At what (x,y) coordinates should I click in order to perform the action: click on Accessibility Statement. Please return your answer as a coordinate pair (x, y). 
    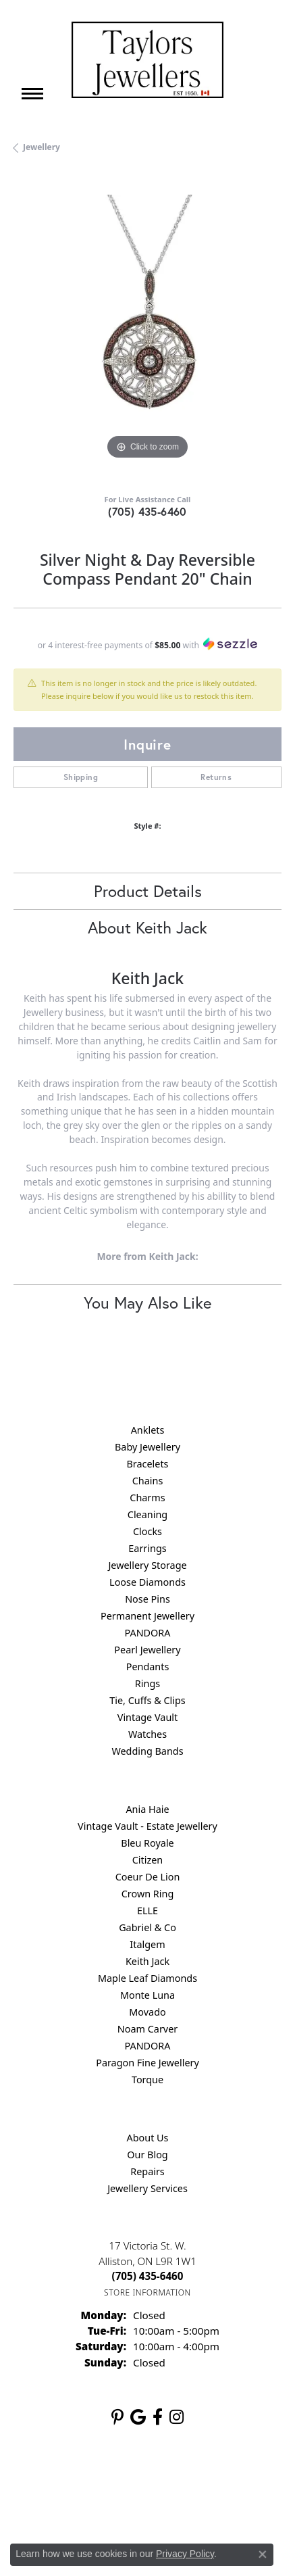
    Looking at the image, I should click on (147, 2505).